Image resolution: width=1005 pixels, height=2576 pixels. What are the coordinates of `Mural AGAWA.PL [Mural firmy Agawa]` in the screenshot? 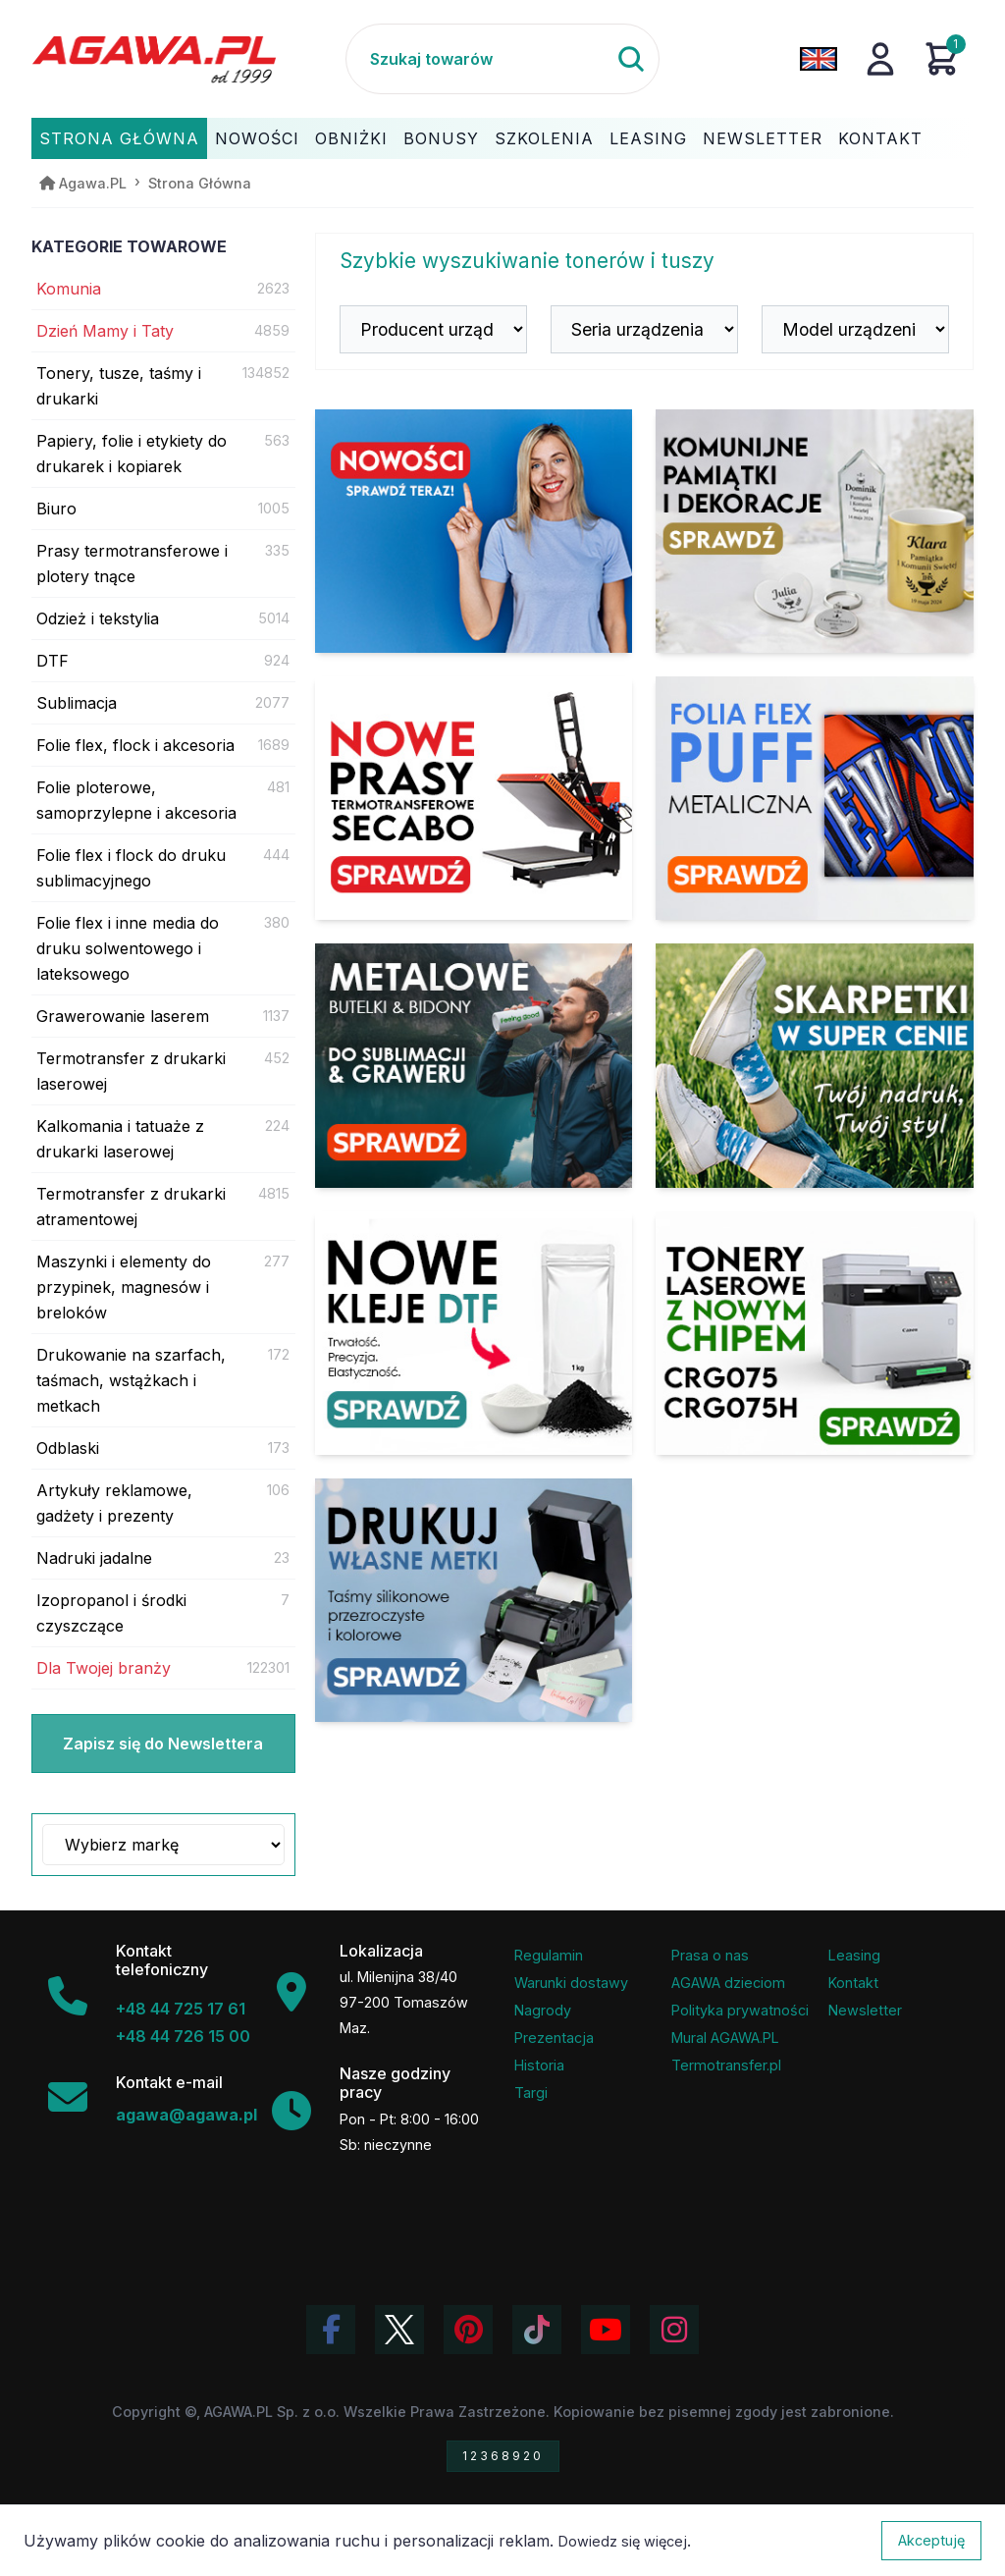 It's located at (725, 2037).